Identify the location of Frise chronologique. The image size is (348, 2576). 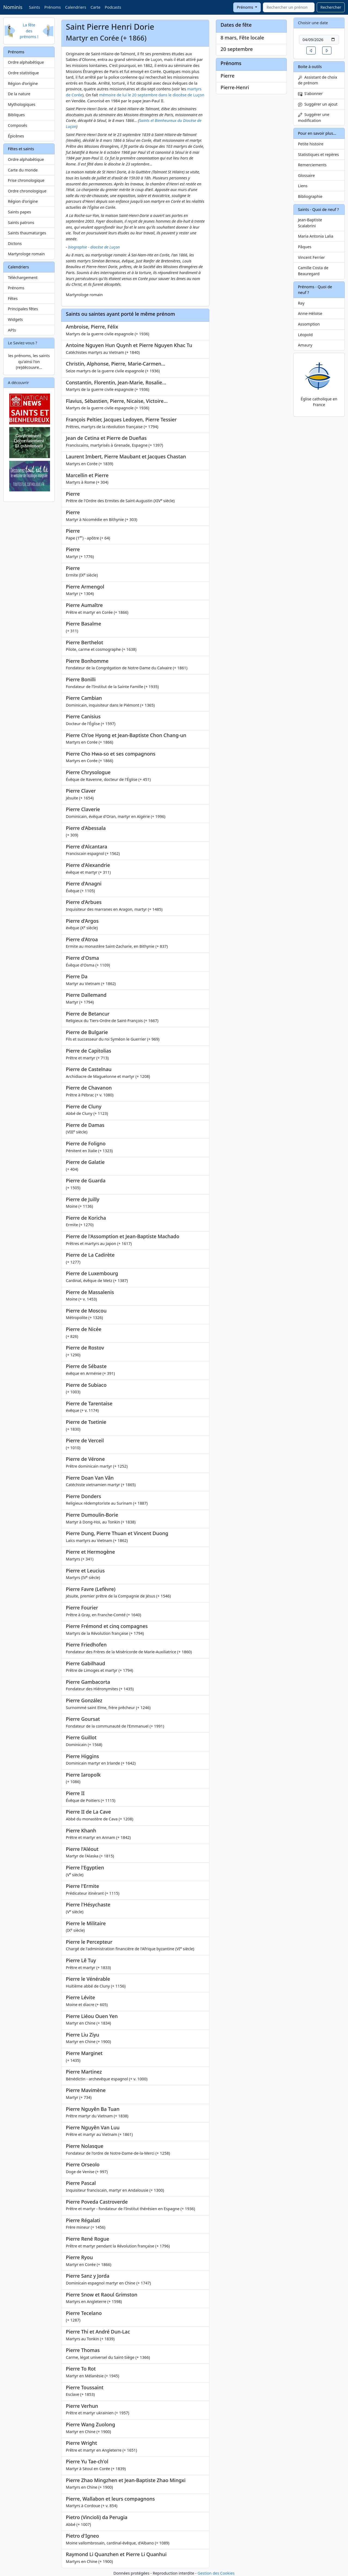
(26, 180).